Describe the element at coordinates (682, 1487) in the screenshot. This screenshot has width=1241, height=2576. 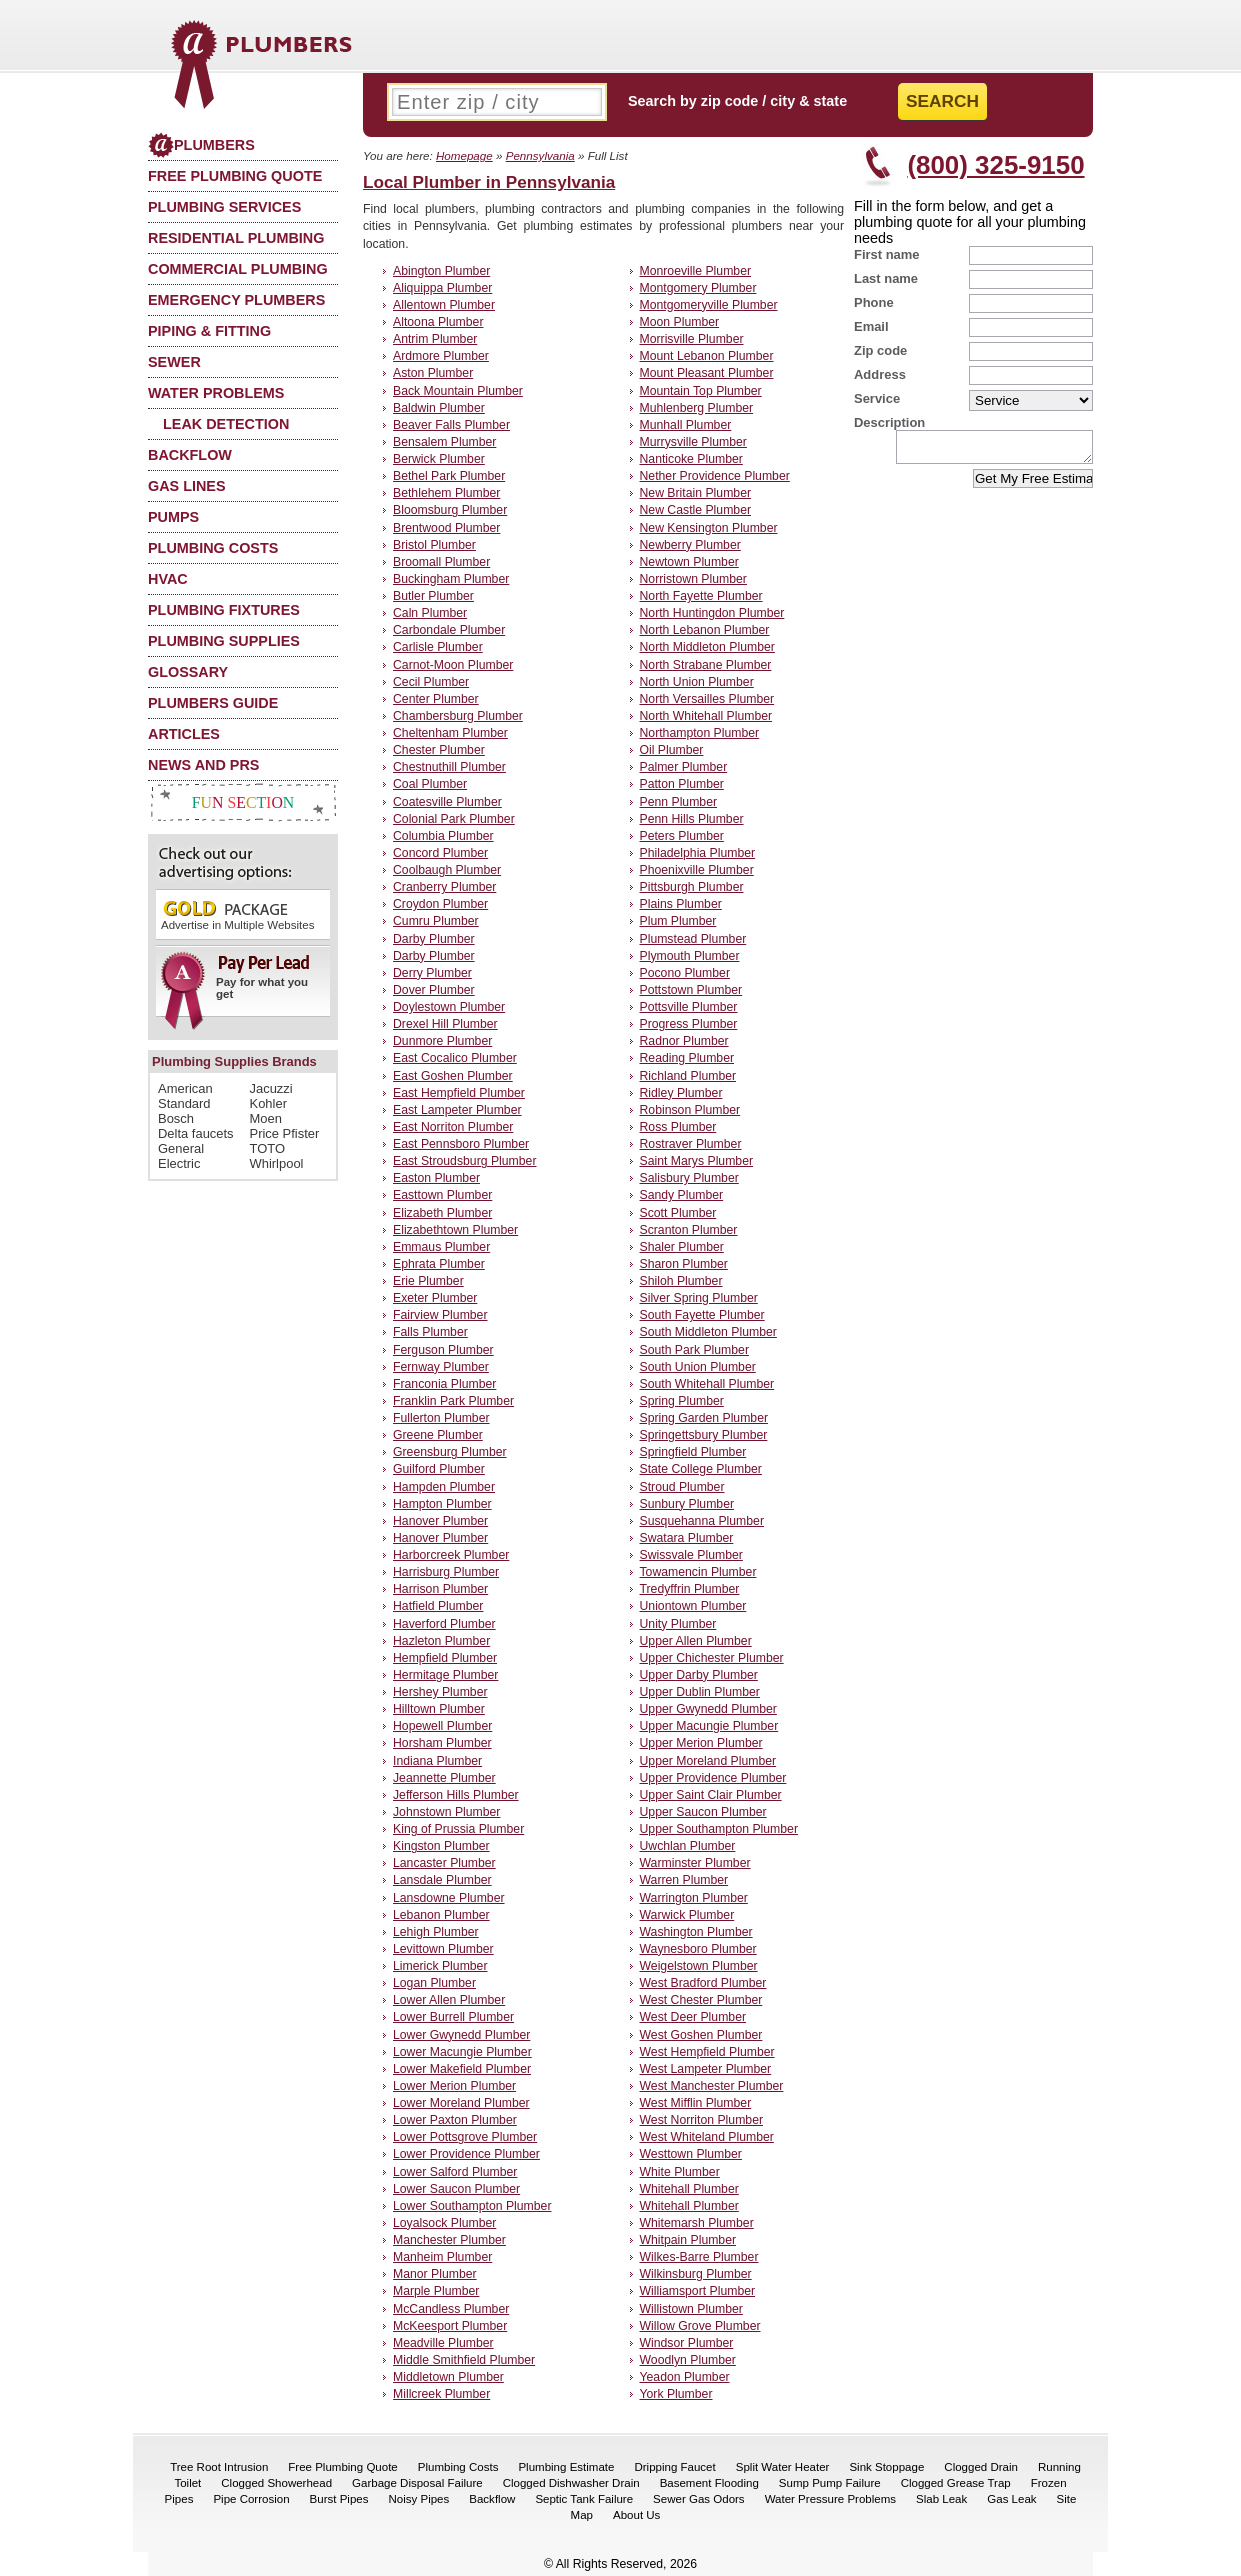
I see `Stroud Plumber` at that location.